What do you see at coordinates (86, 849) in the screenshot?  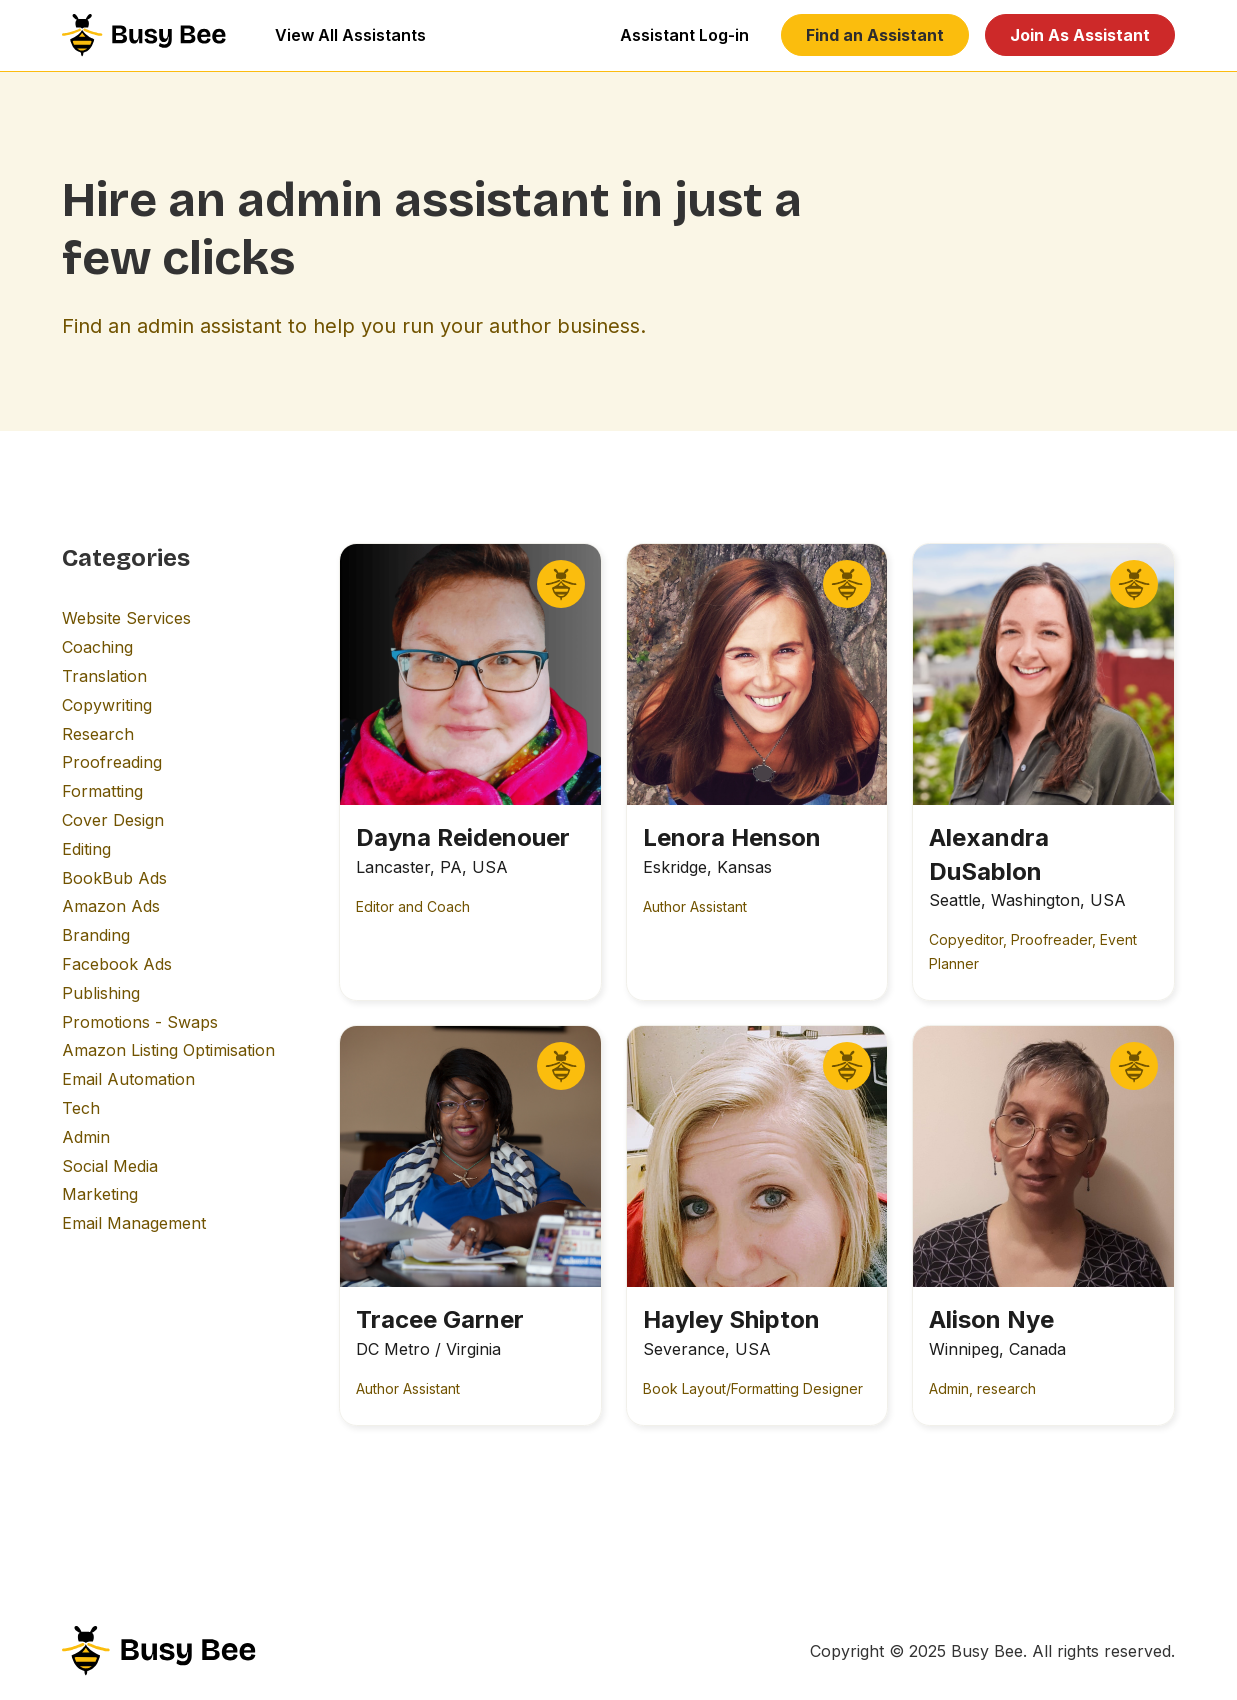 I see `Editing` at bounding box center [86, 849].